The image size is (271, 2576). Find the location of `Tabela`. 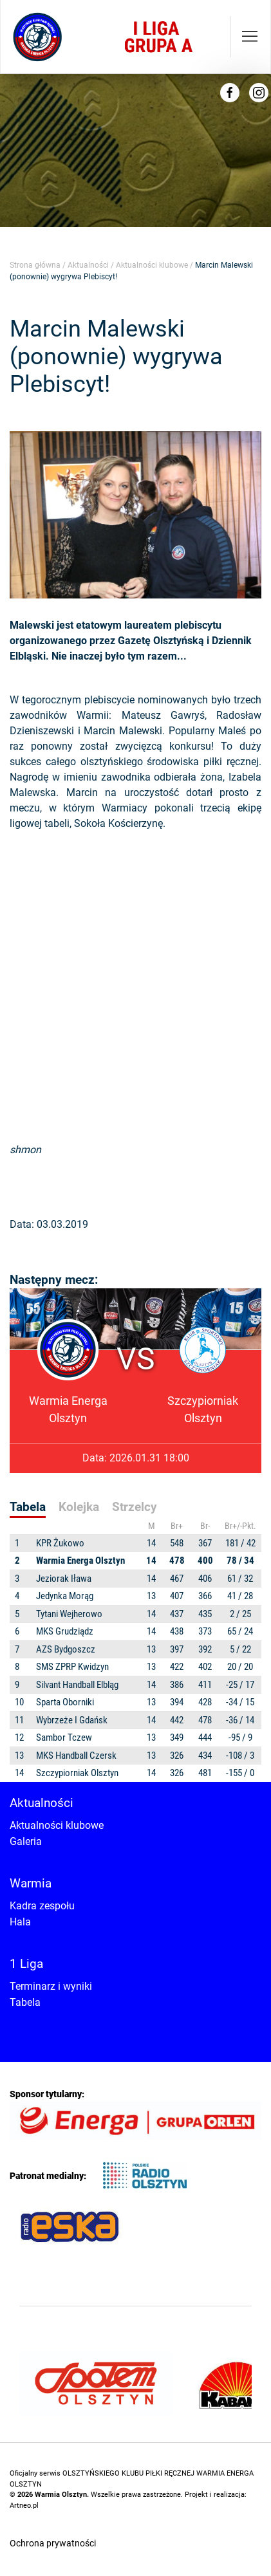

Tabela is located at coordinates (25, 2002).